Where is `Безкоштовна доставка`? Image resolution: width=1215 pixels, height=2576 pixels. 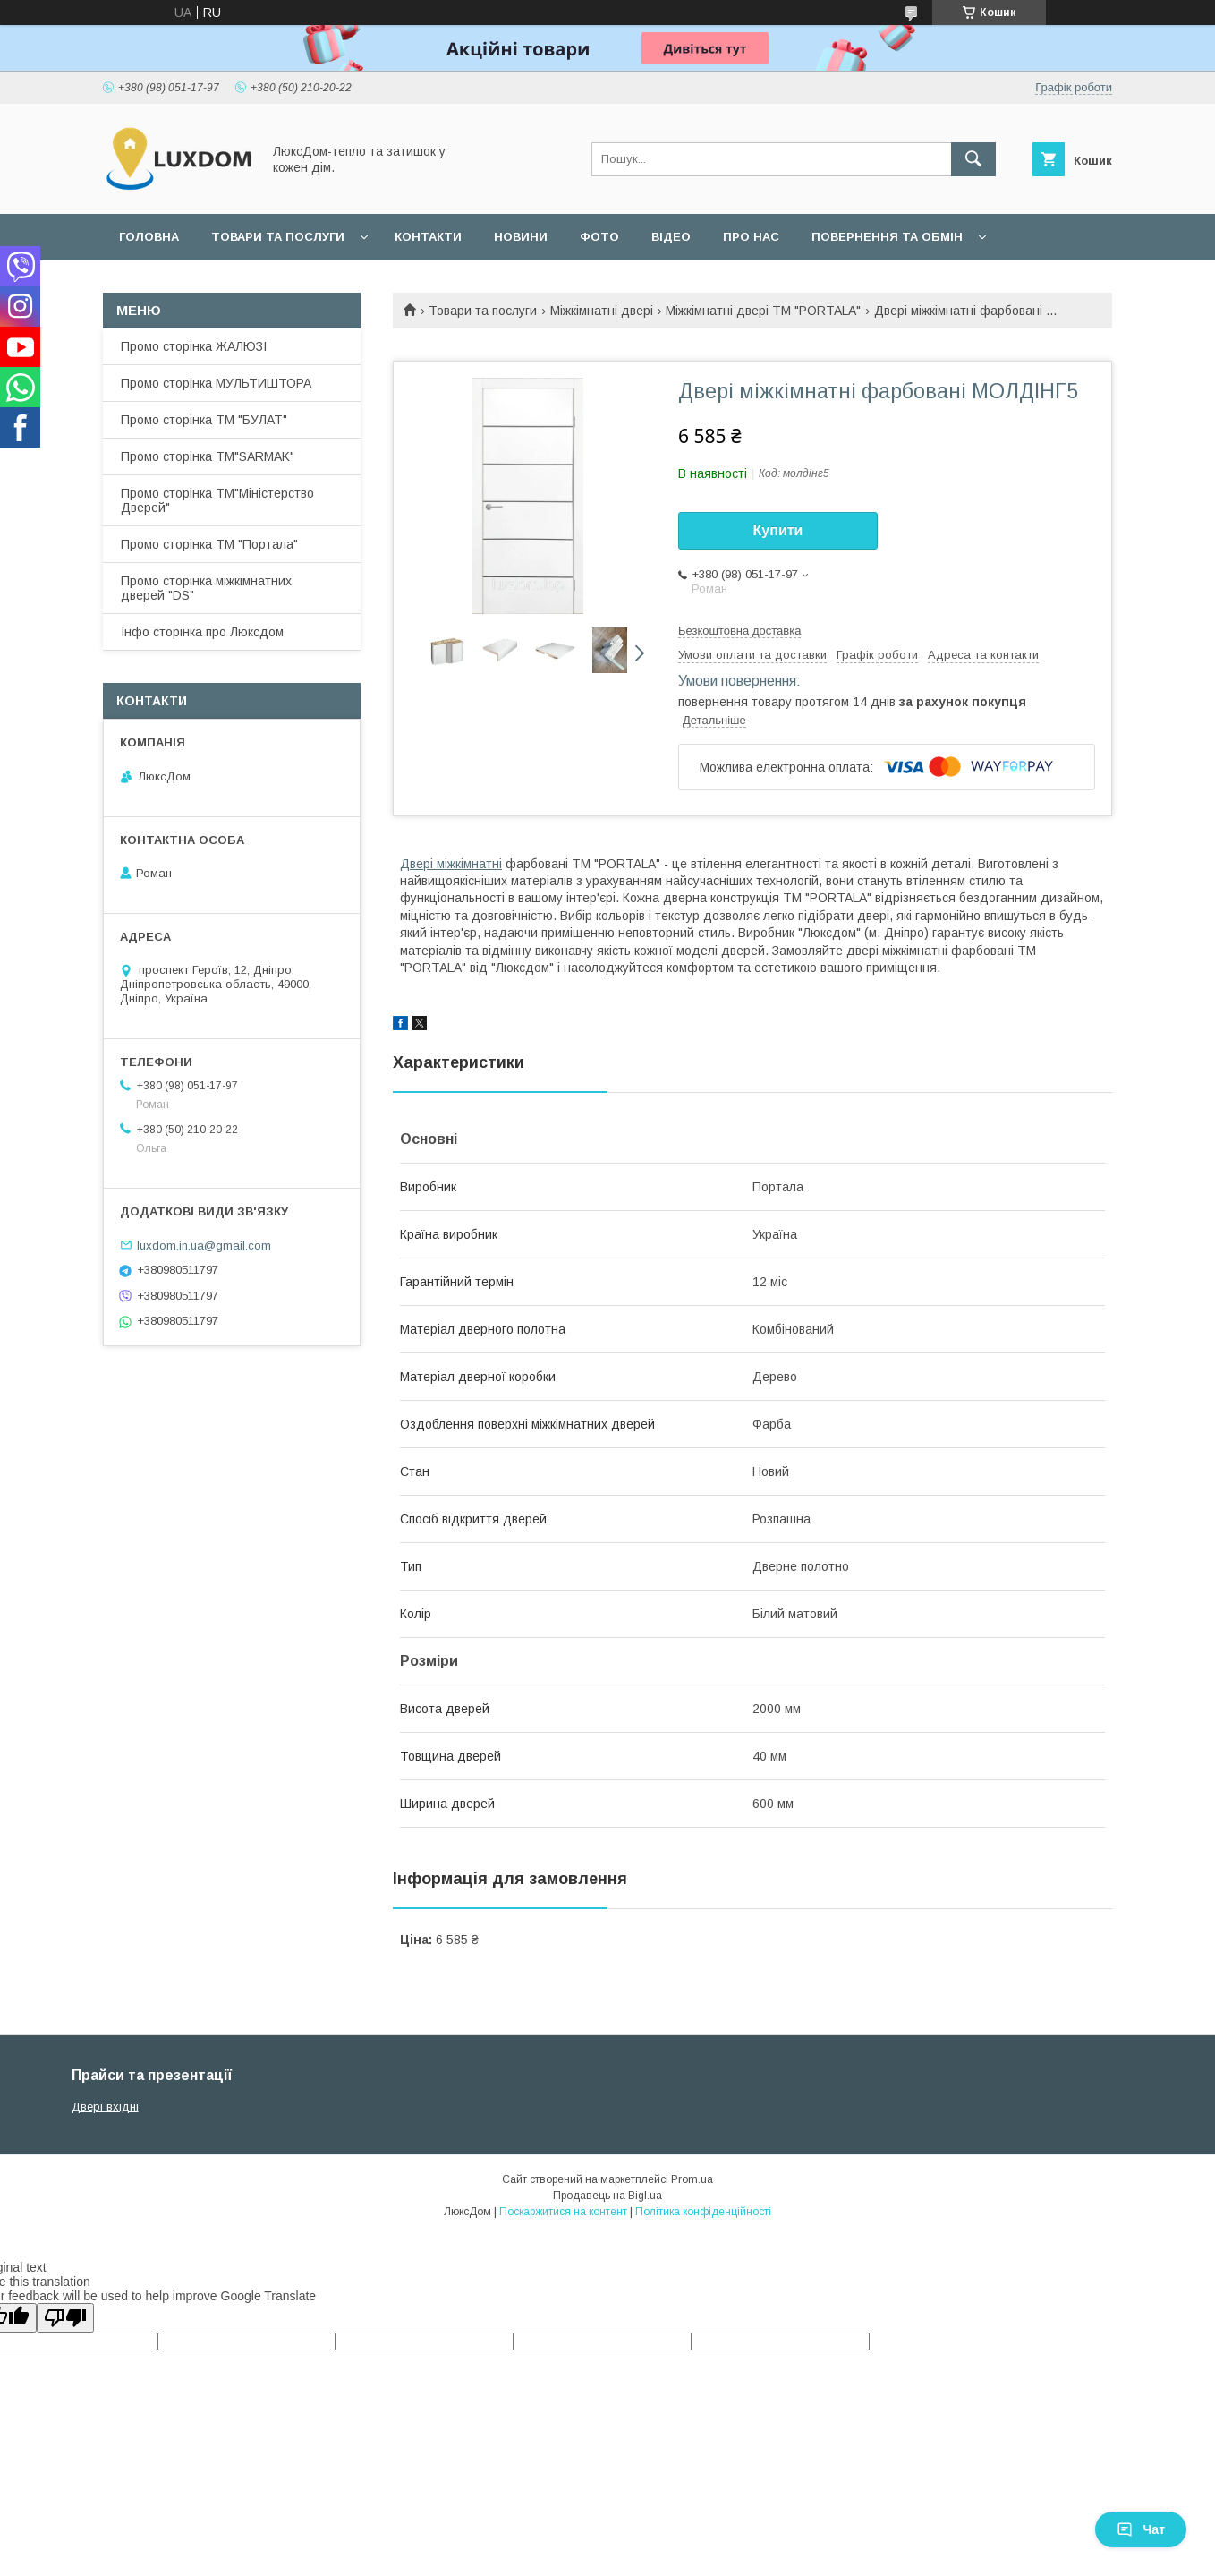
Безкоштовна доставка is located at coordinates (739, 630).